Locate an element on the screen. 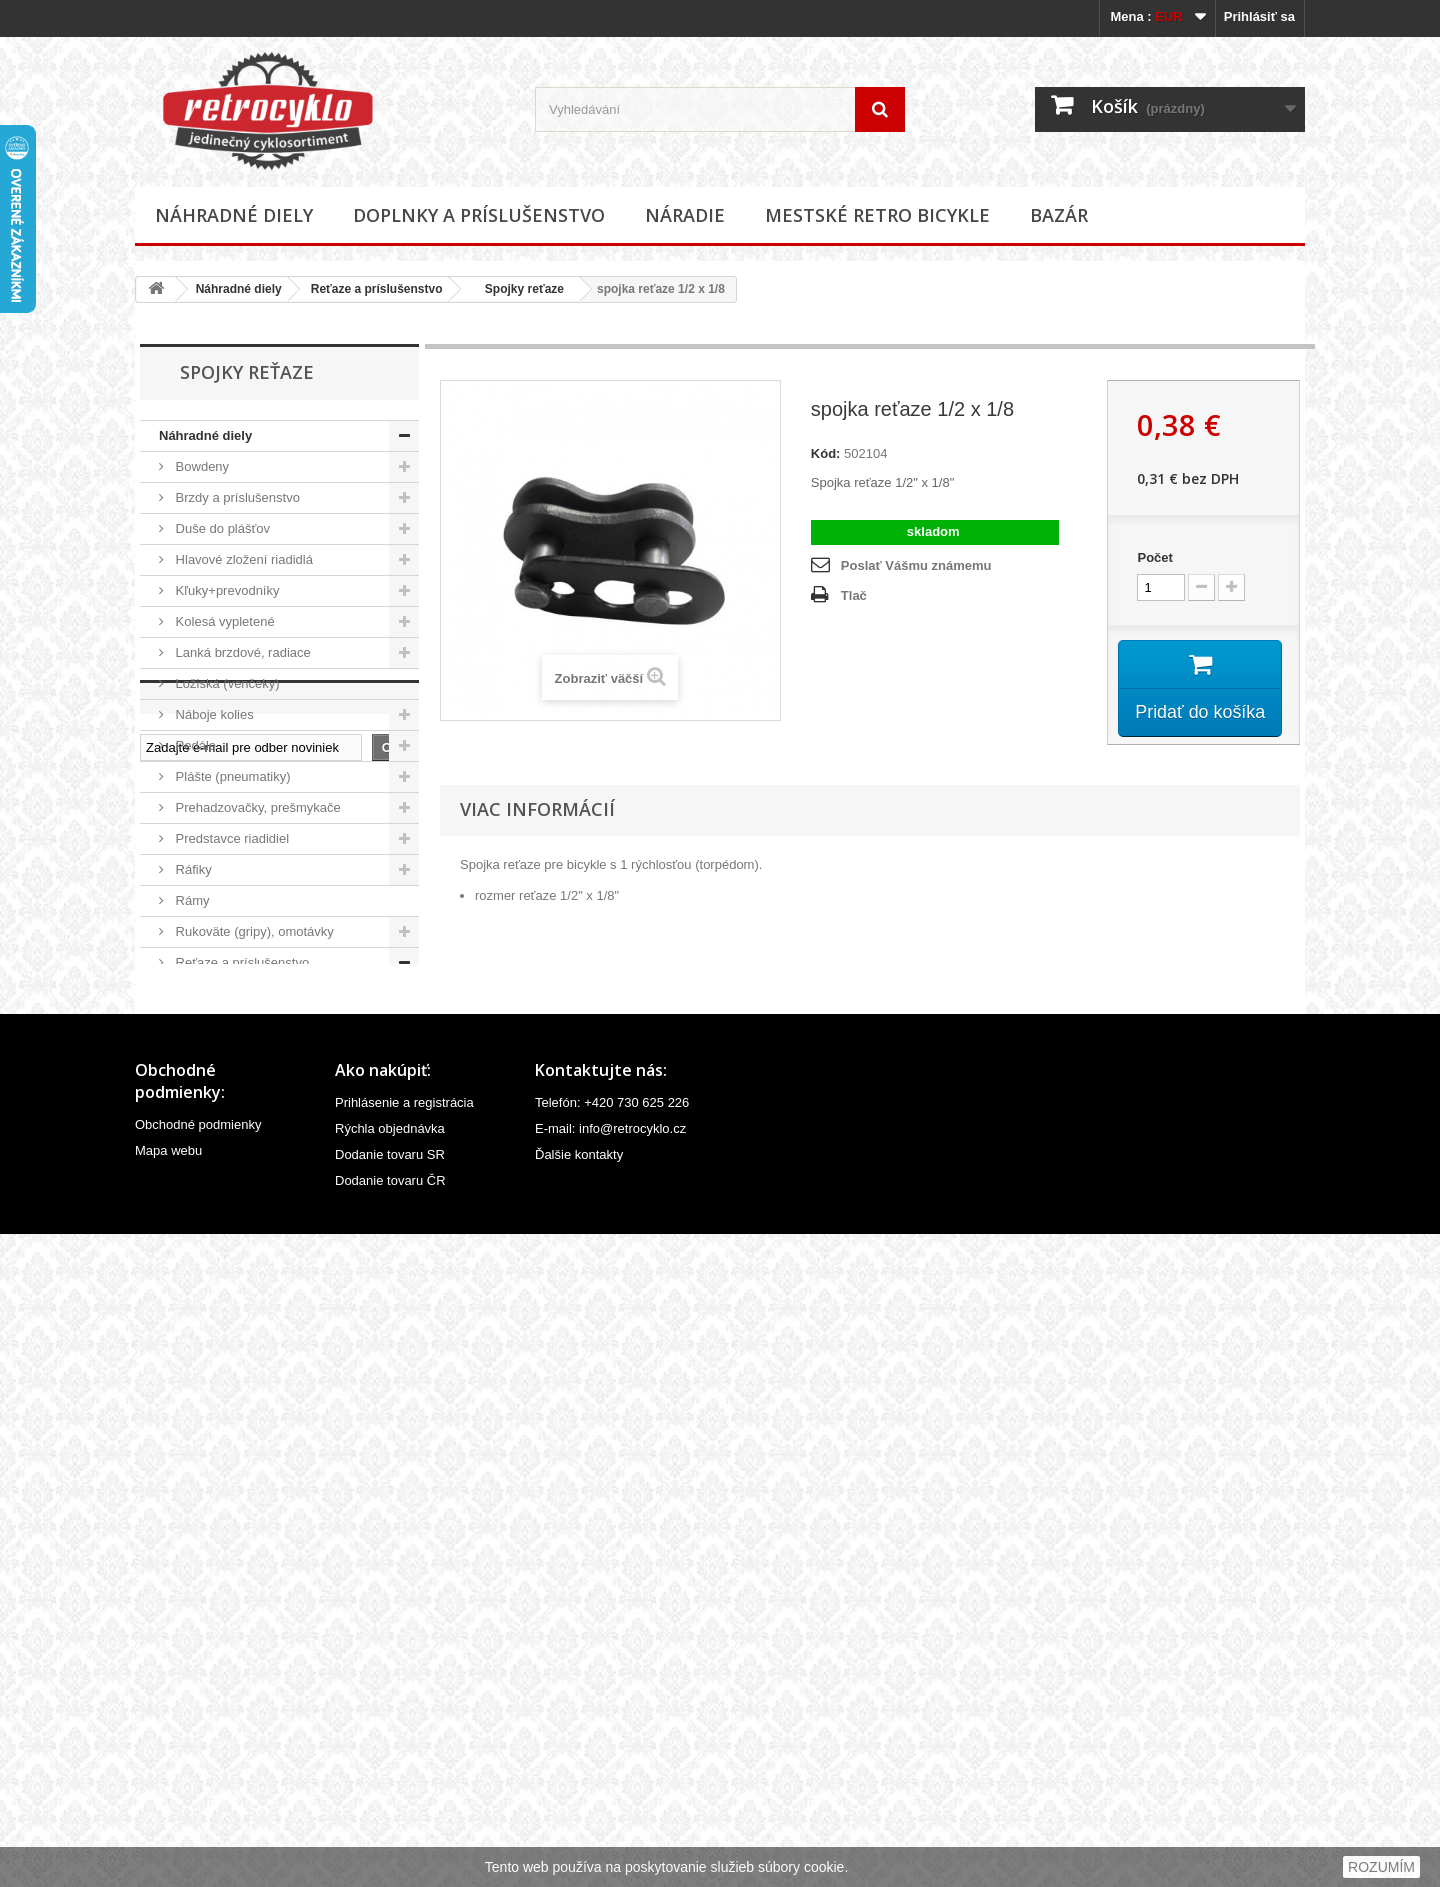  Kolesá vypletené is located at coordinates (223, 621).